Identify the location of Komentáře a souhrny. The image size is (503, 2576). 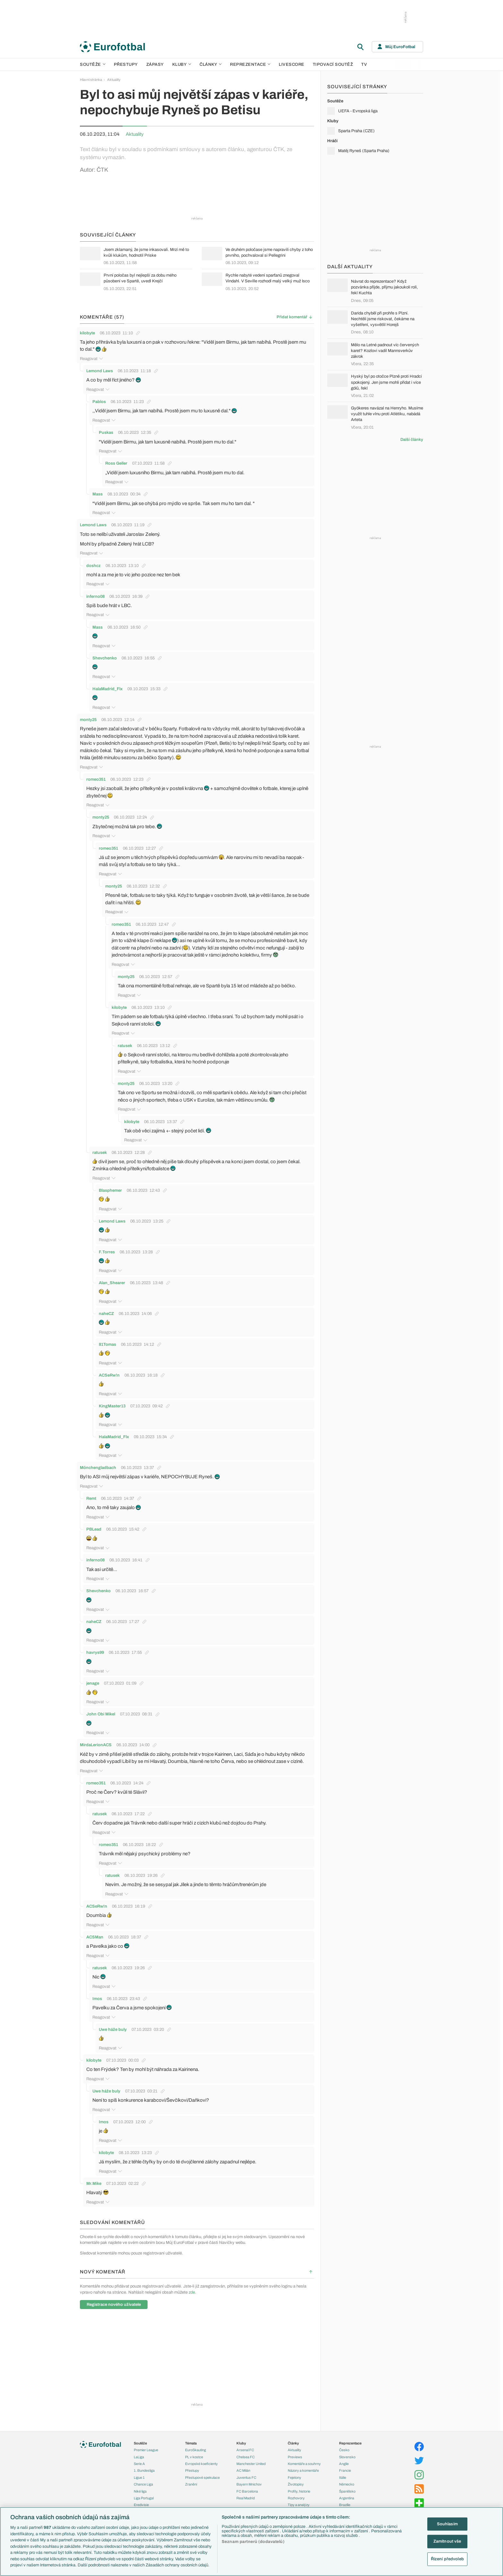
(304, 2458).